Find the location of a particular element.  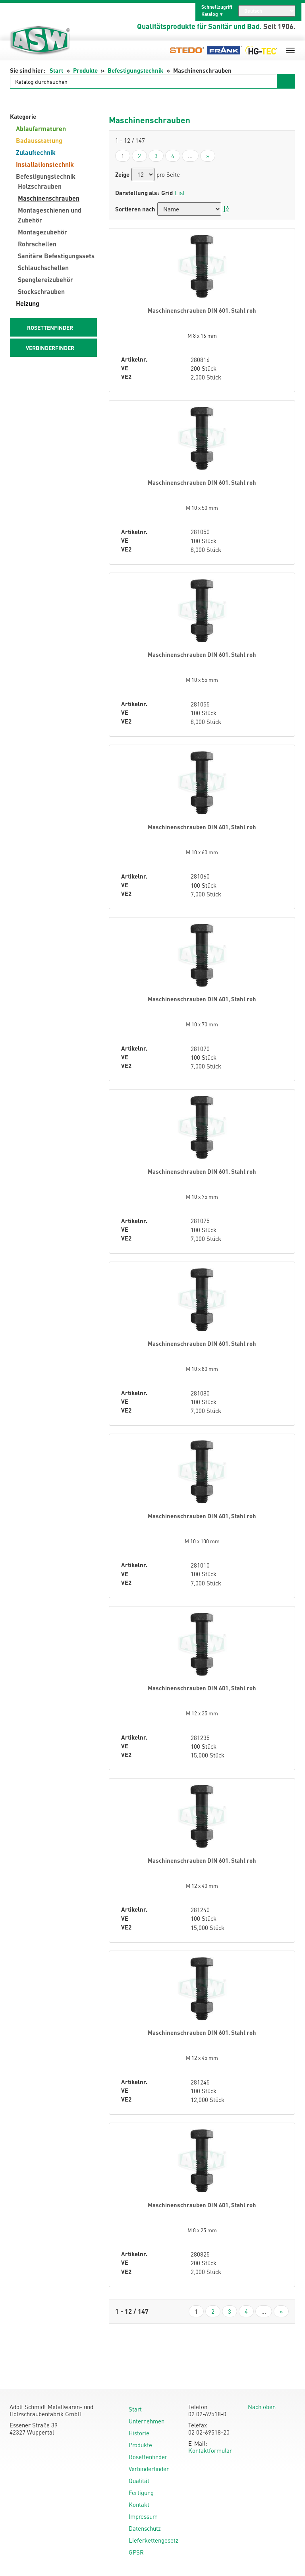

Fertigung is located at coordinates (141, 2493).